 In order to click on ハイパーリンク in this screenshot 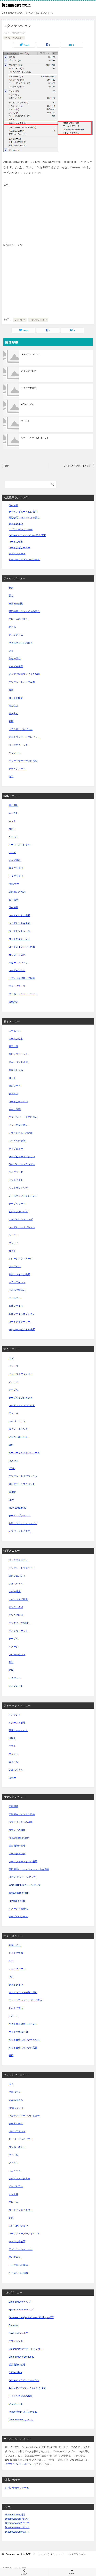, I will do `click(17, 1421)`.